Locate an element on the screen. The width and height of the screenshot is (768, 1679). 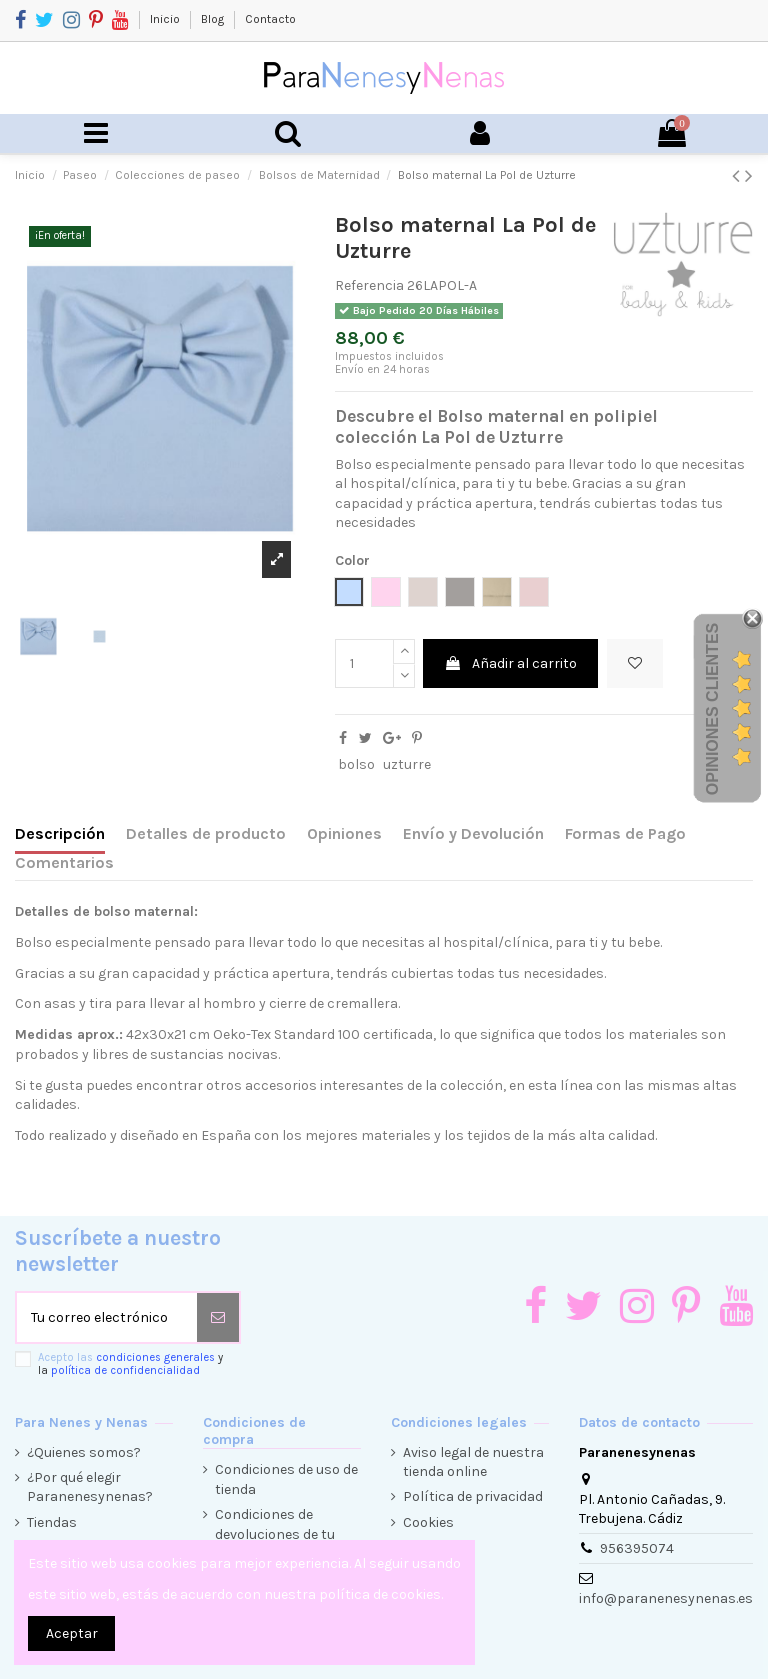
uzturre is located at coordinates (407, 764).